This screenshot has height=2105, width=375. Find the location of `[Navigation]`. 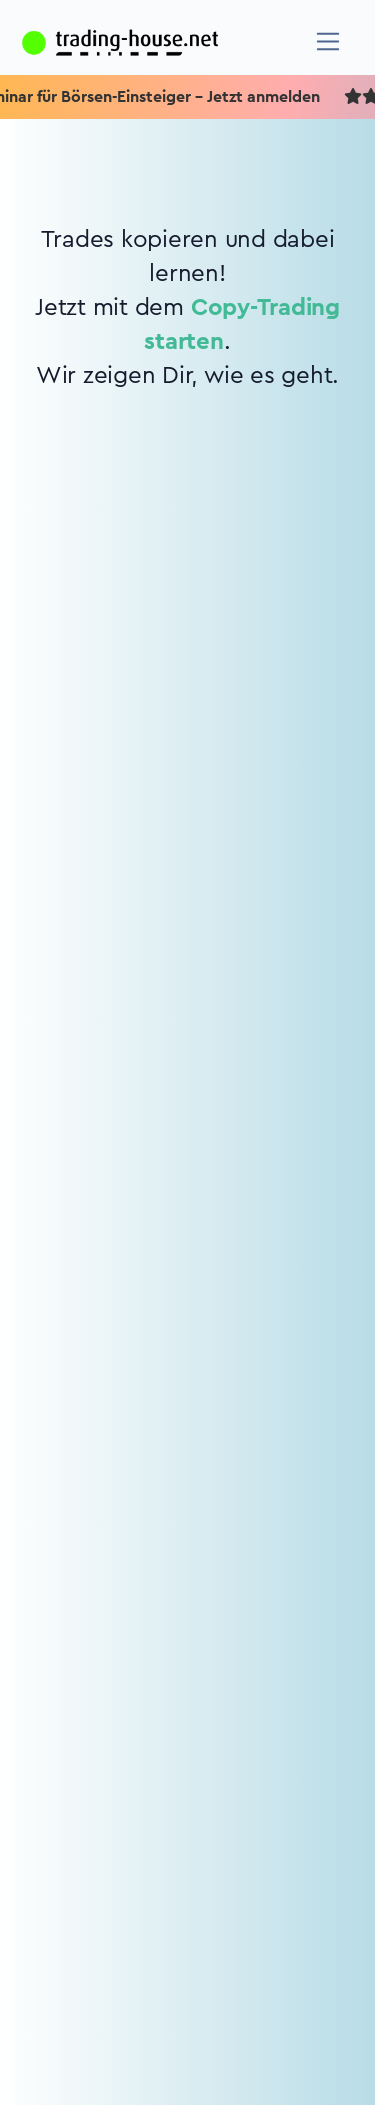

[Navigation] is located at coordinates (328, 41).